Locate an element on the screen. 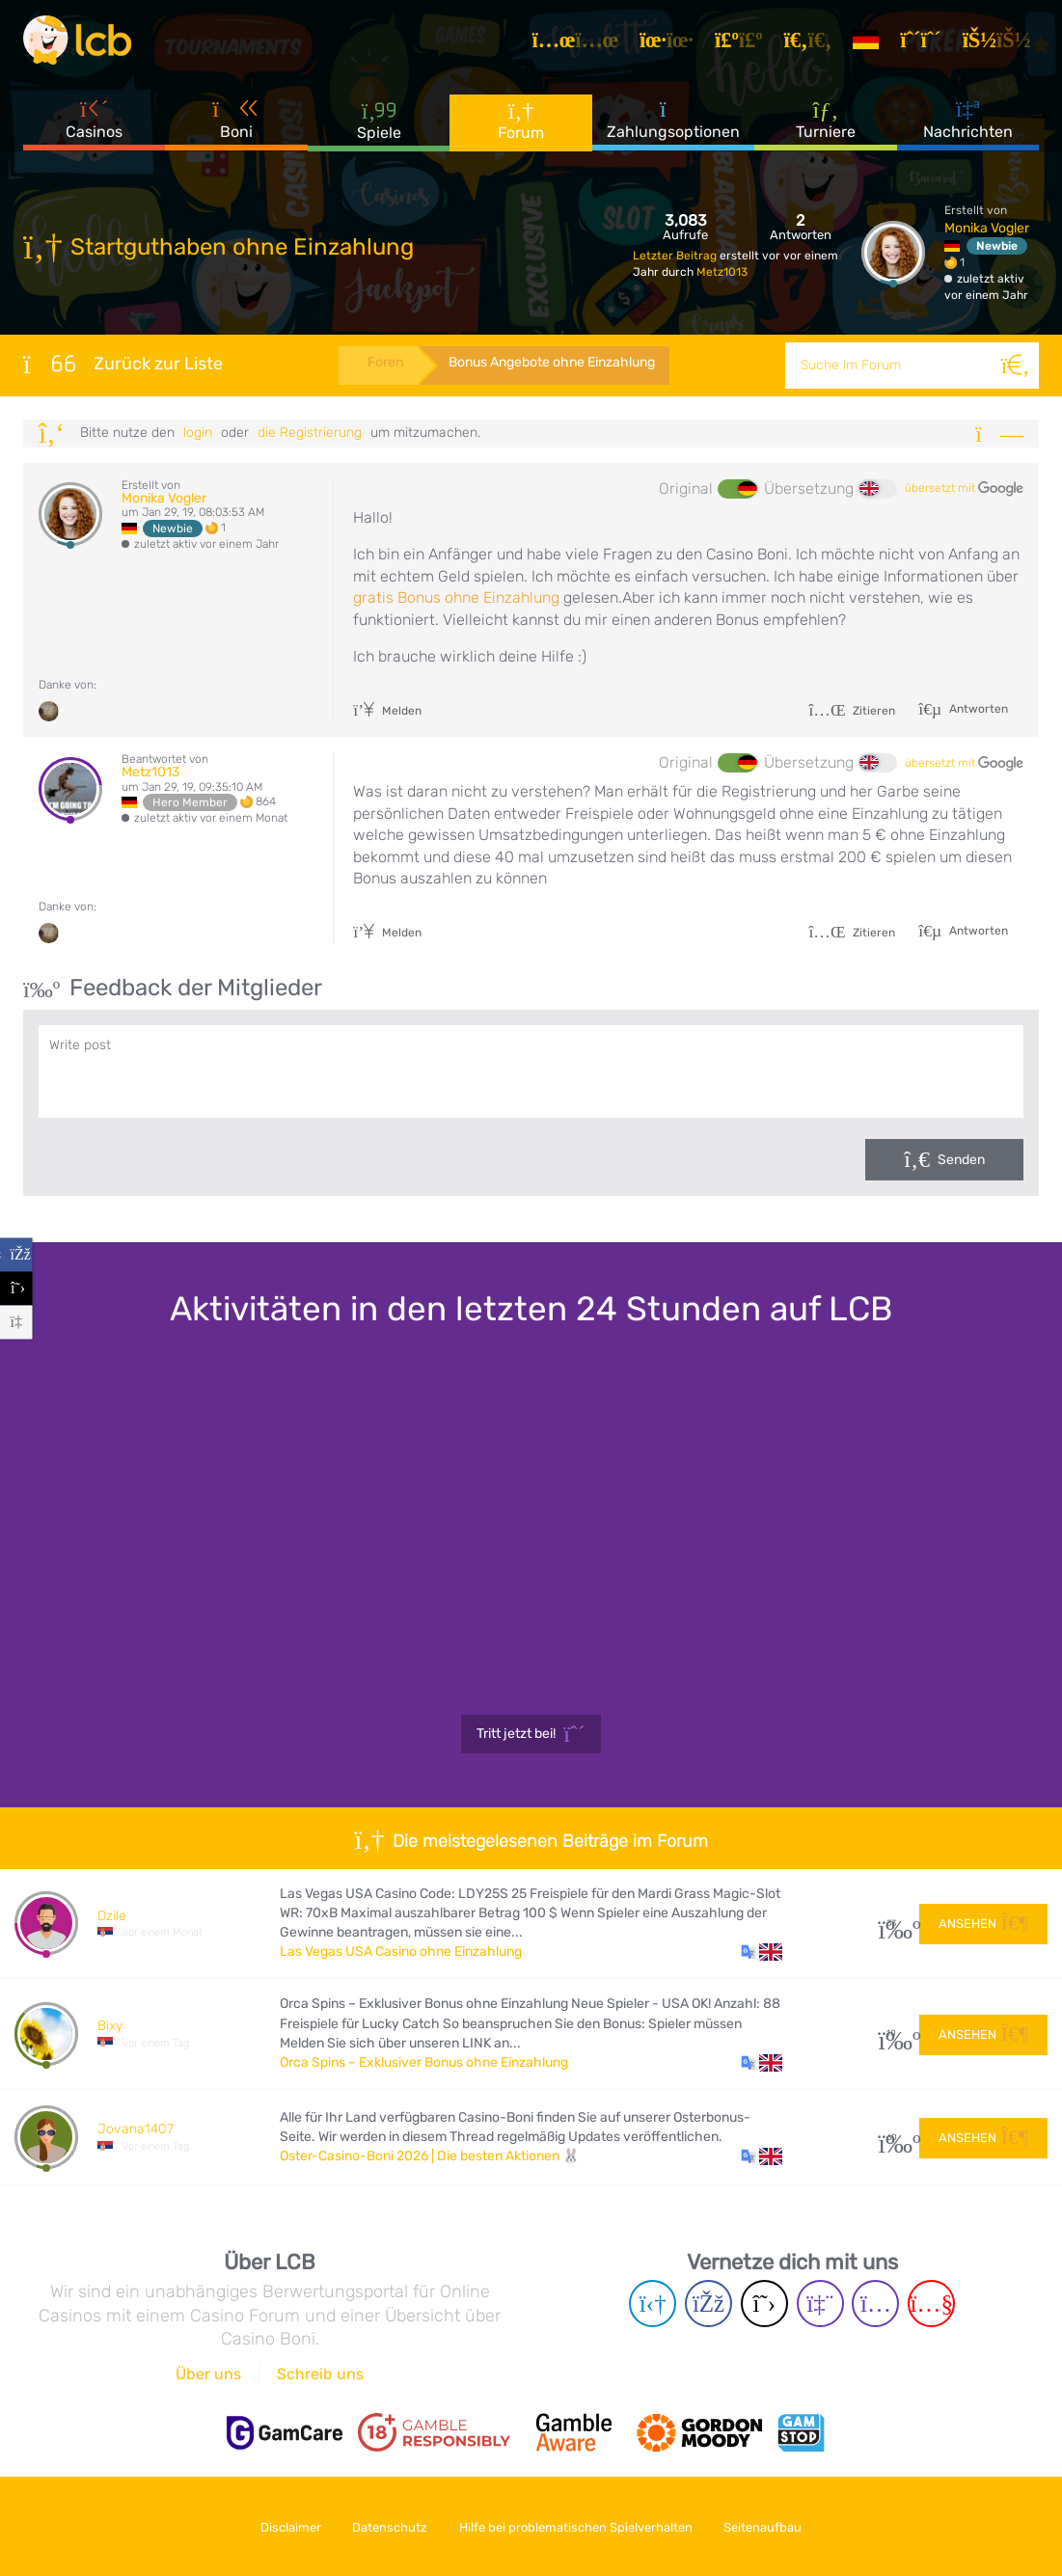 The height and width of the screenshot is (2576, 1062). [Facebook page] is located at coordinates (708, 2303).